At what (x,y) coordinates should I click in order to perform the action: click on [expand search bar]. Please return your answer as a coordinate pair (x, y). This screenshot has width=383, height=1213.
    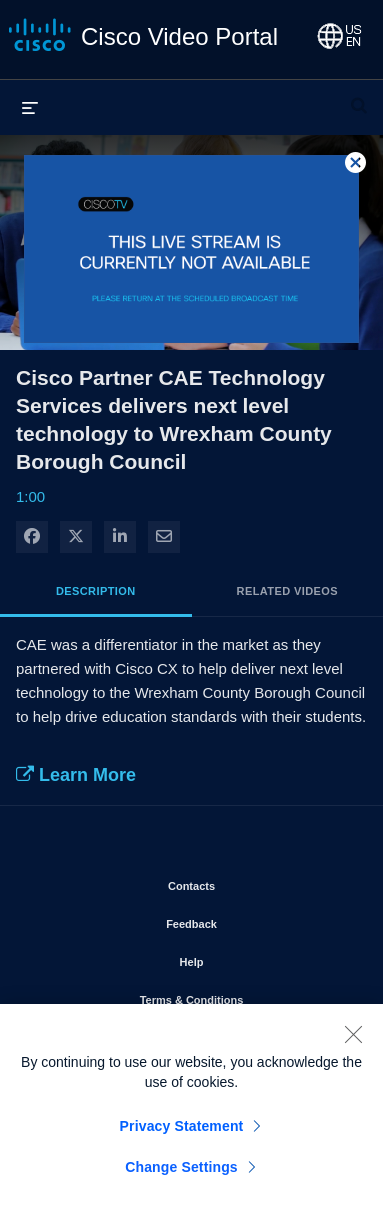
    Looking at the image, I should click on (359, 97).